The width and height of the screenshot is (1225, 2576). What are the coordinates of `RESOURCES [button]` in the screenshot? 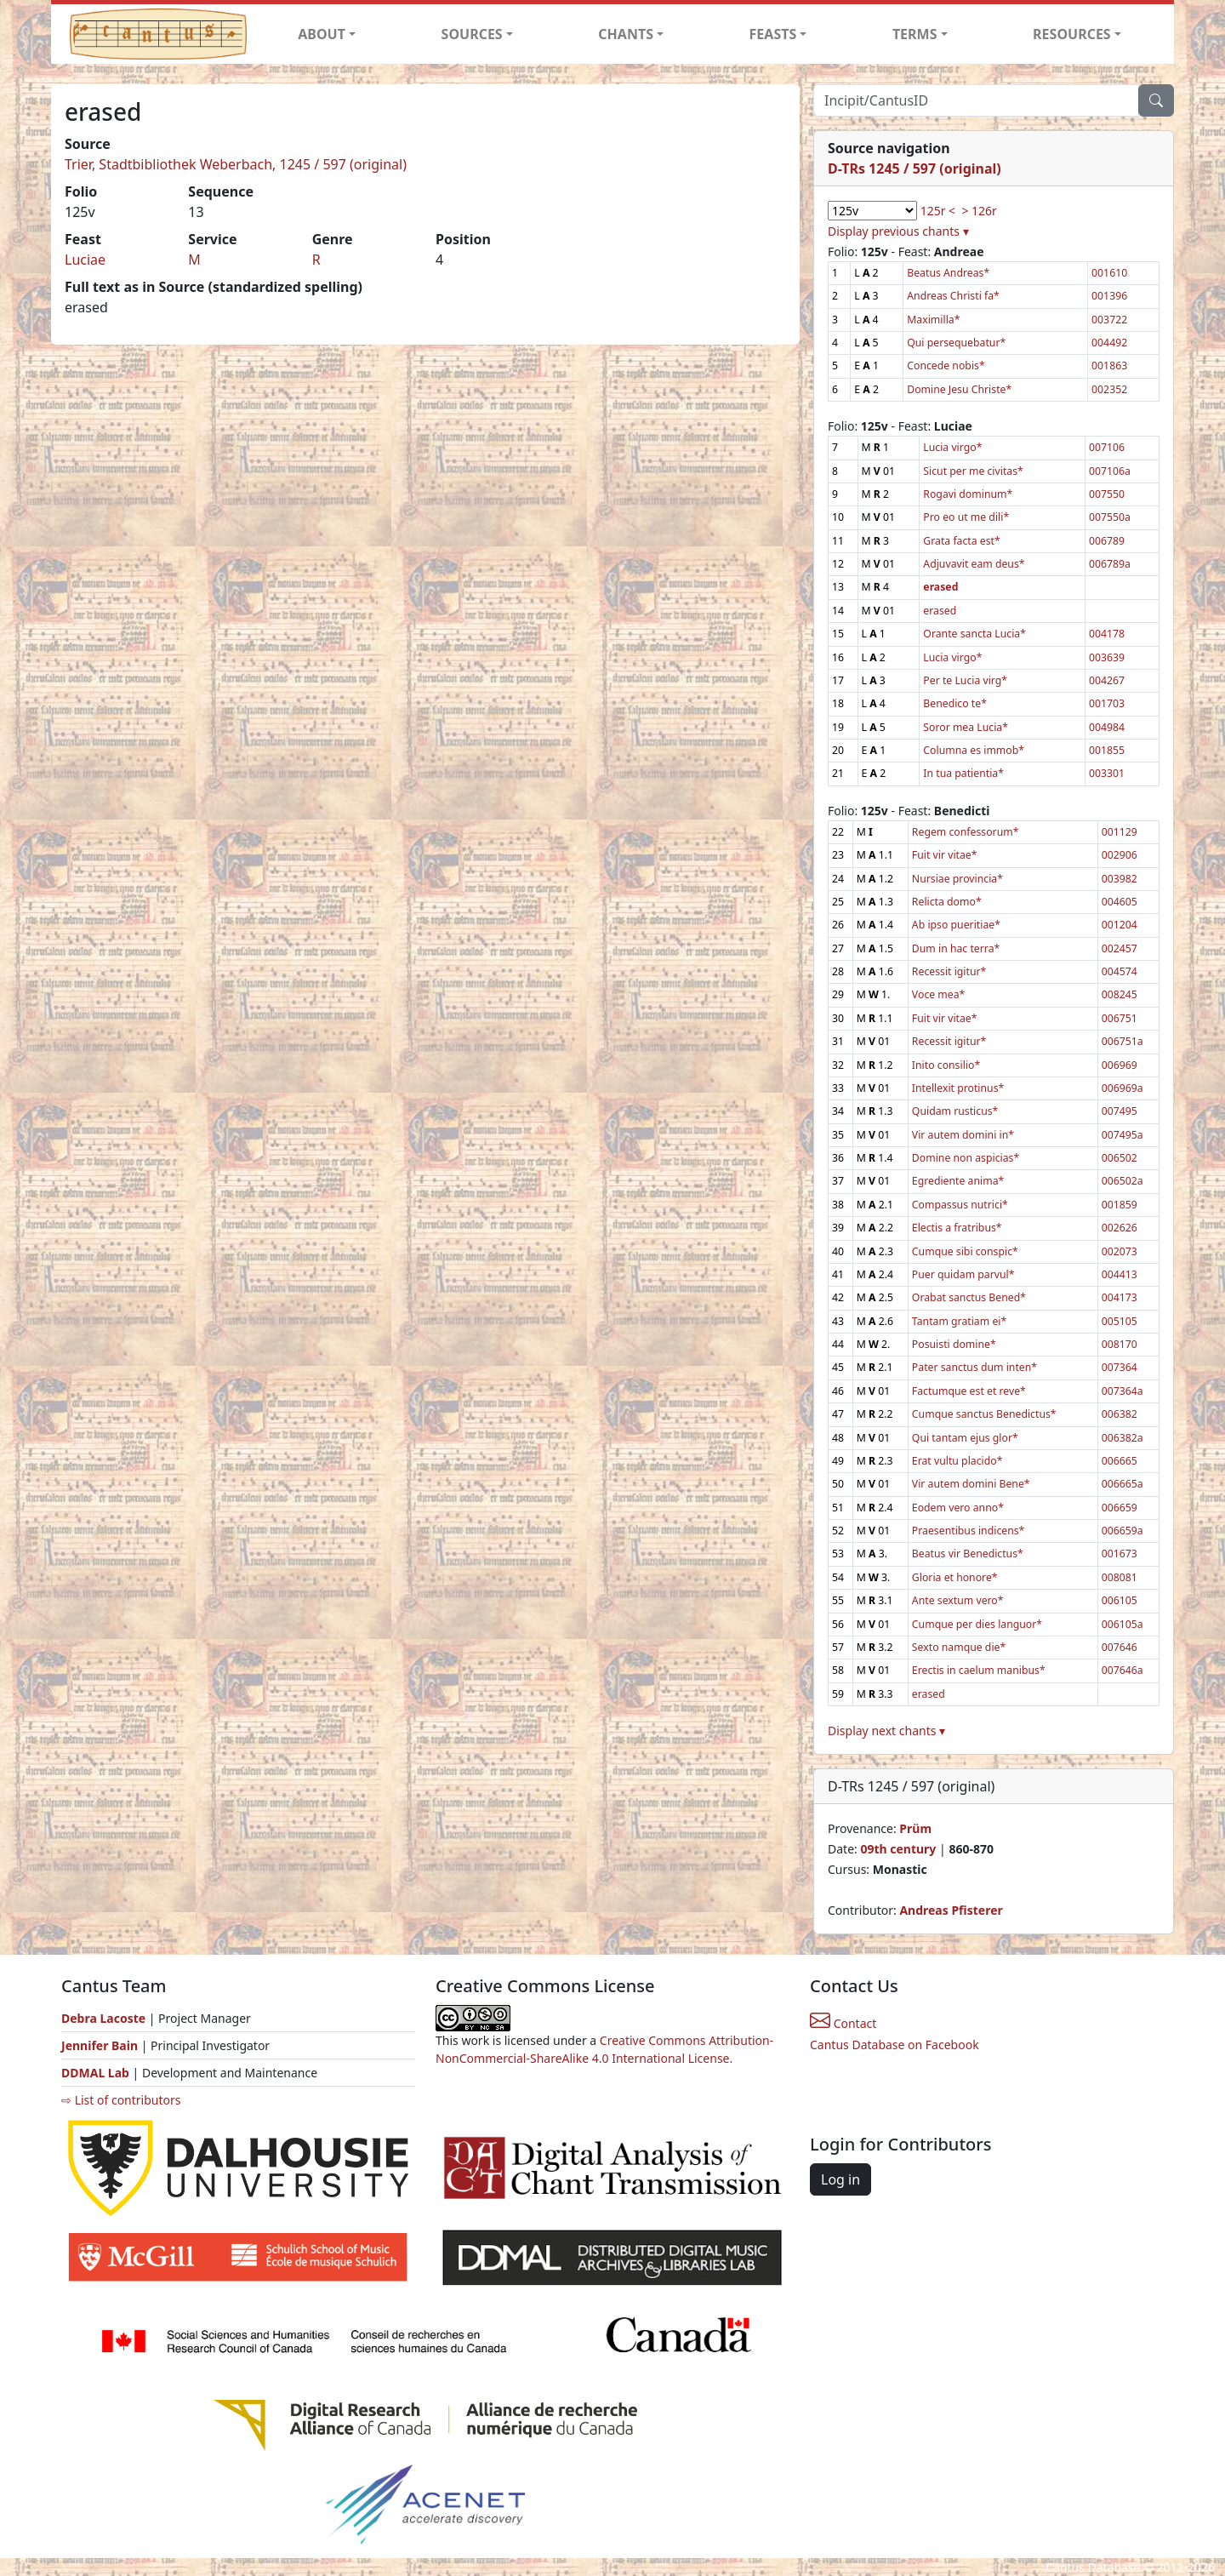 It's located at (1072, 34).